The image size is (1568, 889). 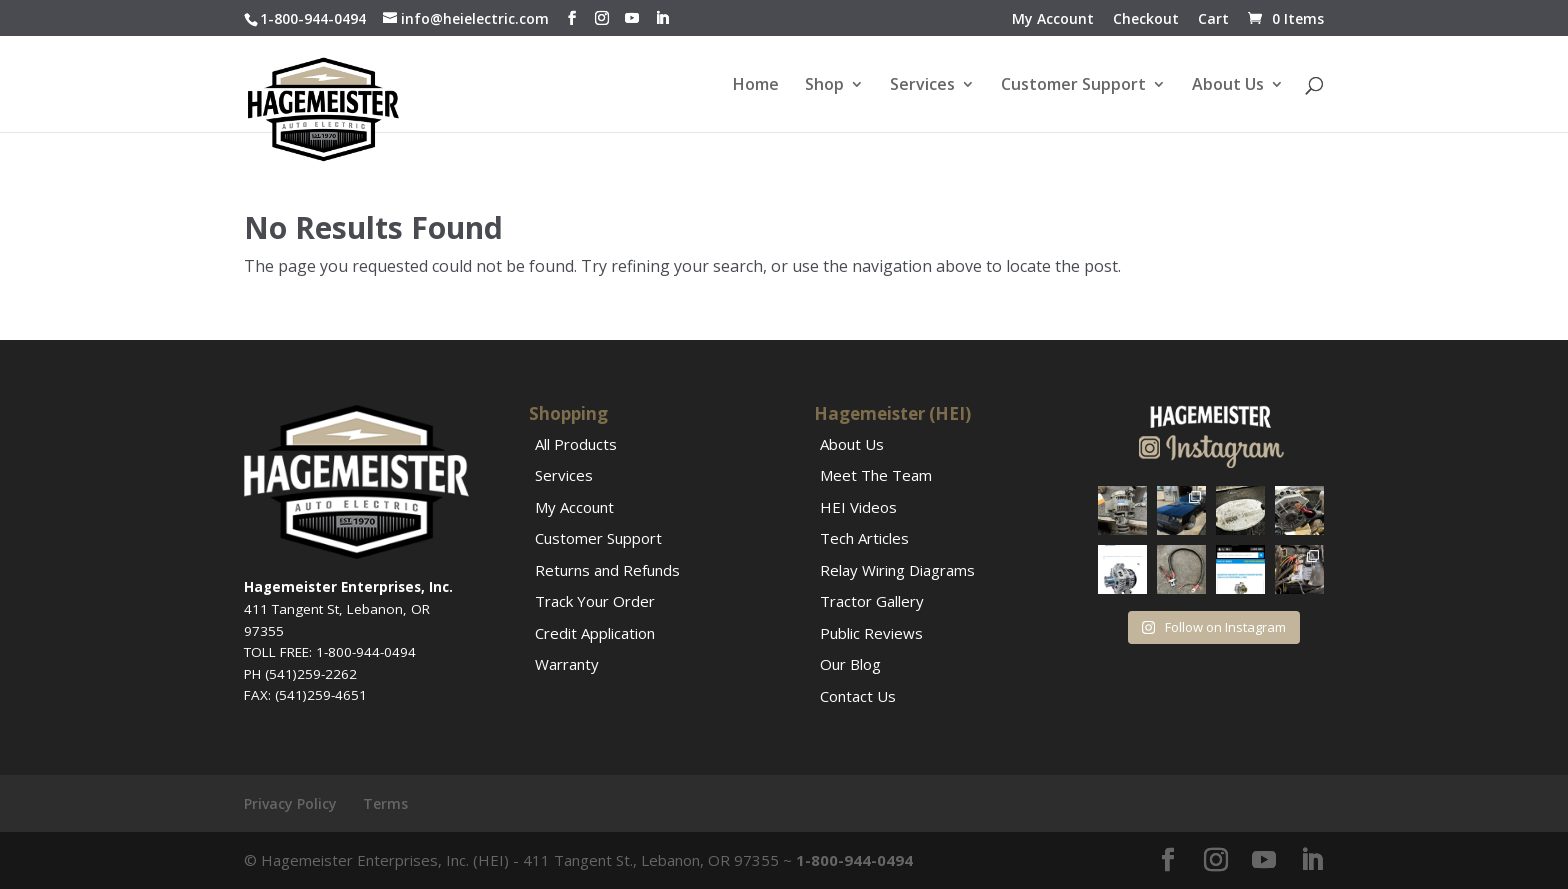 I want to click on Services, so click(x=922, y=86).